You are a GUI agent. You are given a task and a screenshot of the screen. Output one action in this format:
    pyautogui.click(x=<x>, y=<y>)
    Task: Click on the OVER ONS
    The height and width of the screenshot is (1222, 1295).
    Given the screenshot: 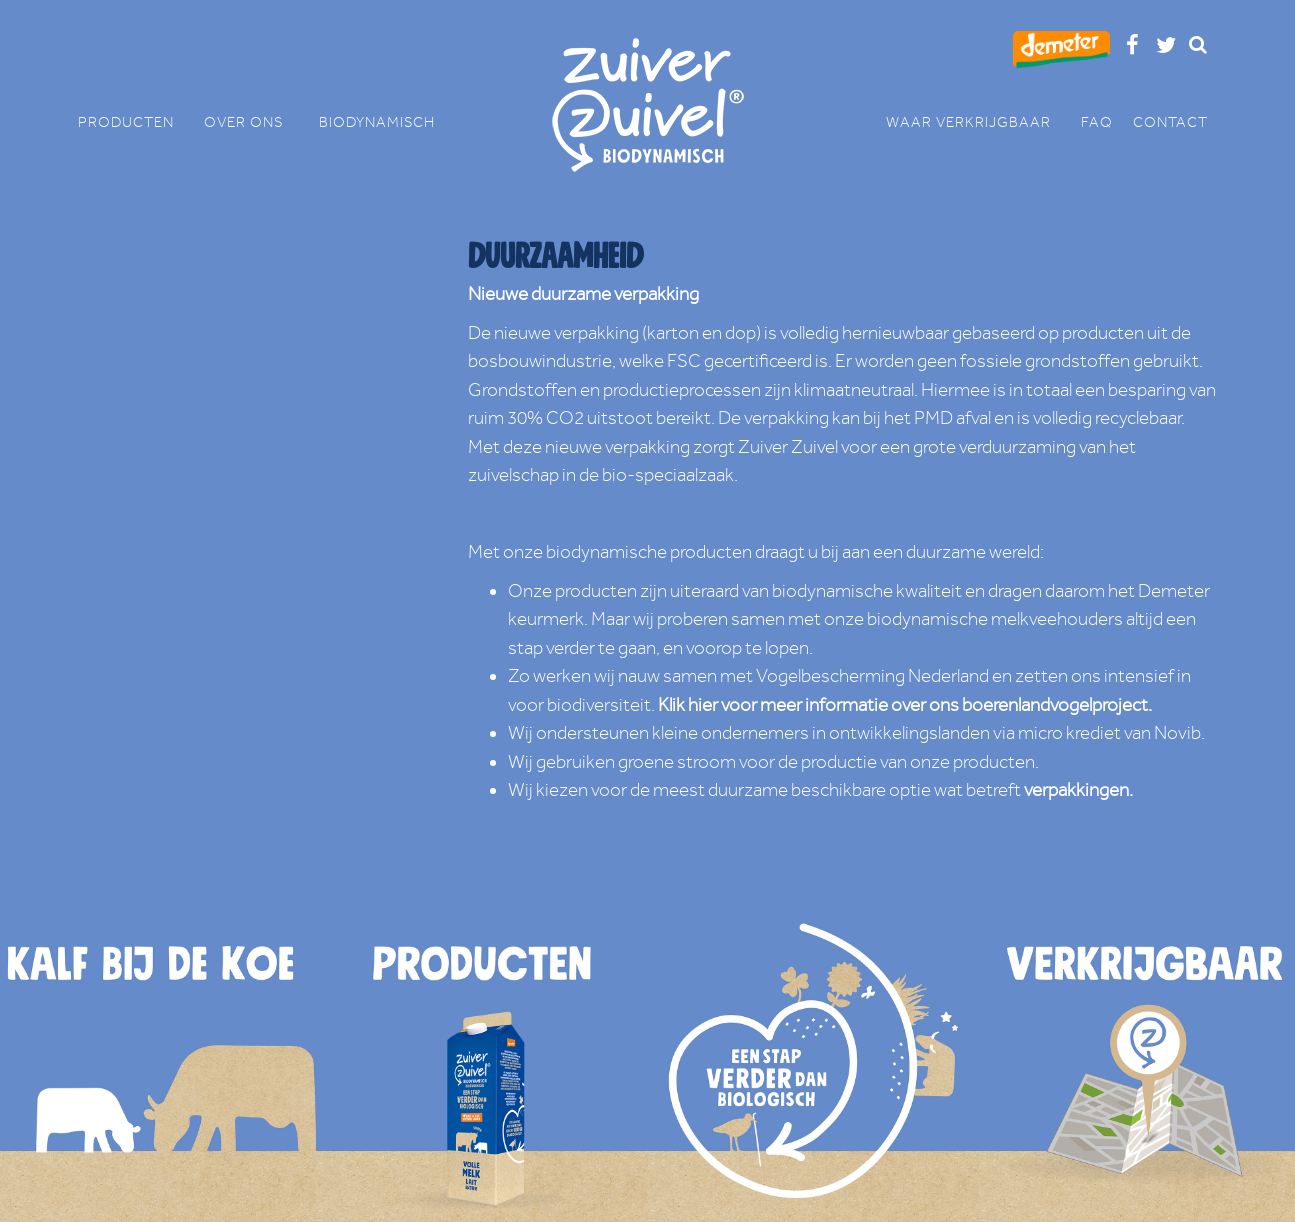 What is the action you would take?
    pyautogui.click(x=251, y=122)
    